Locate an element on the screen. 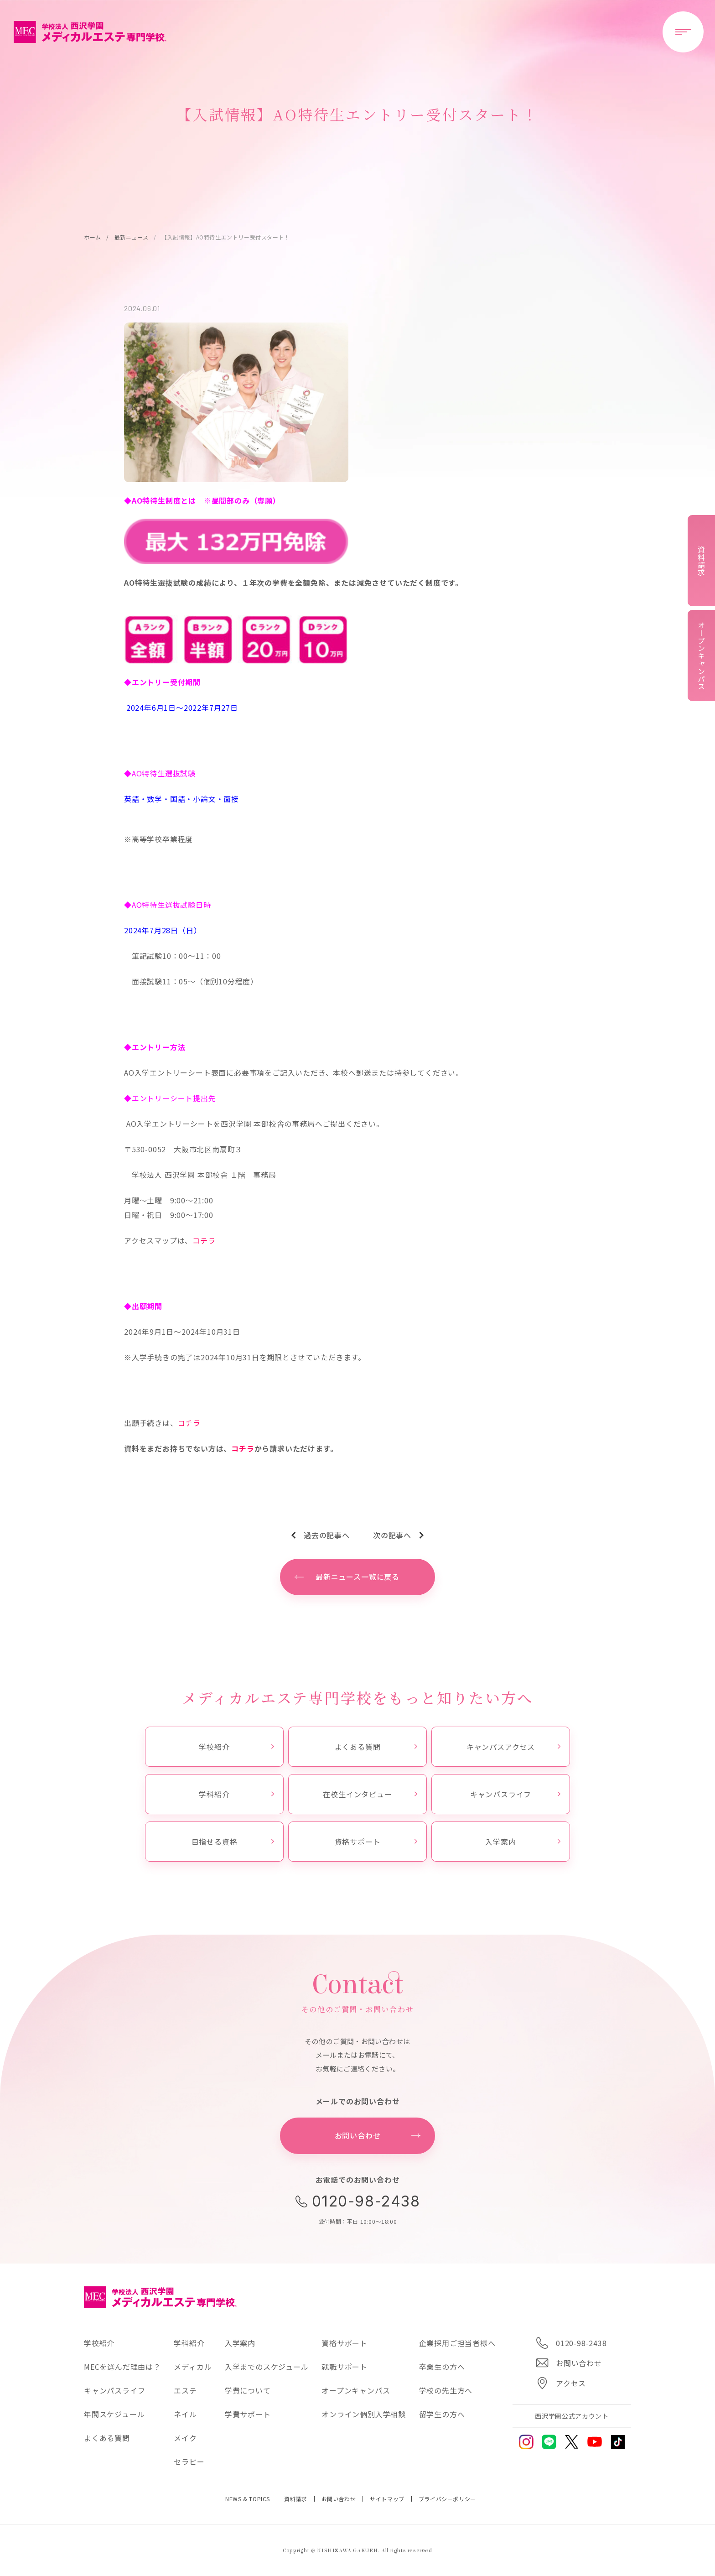  学費について is located at coordinates (248, 2390).